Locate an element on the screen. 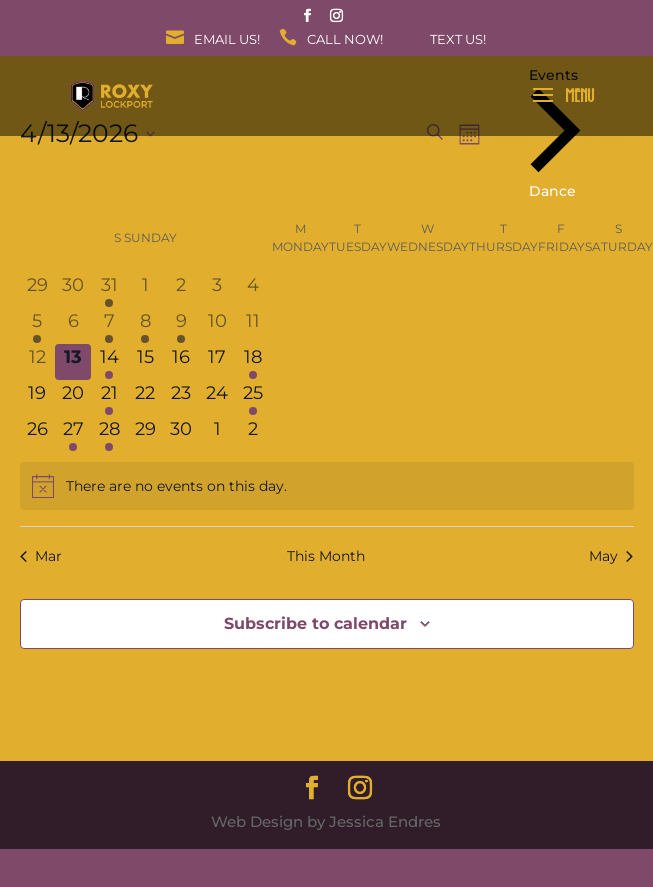 The width and height of the screenshot is (653, 887). [April 21, 1 event, upcoming day] is located at coordinates (109, 398).